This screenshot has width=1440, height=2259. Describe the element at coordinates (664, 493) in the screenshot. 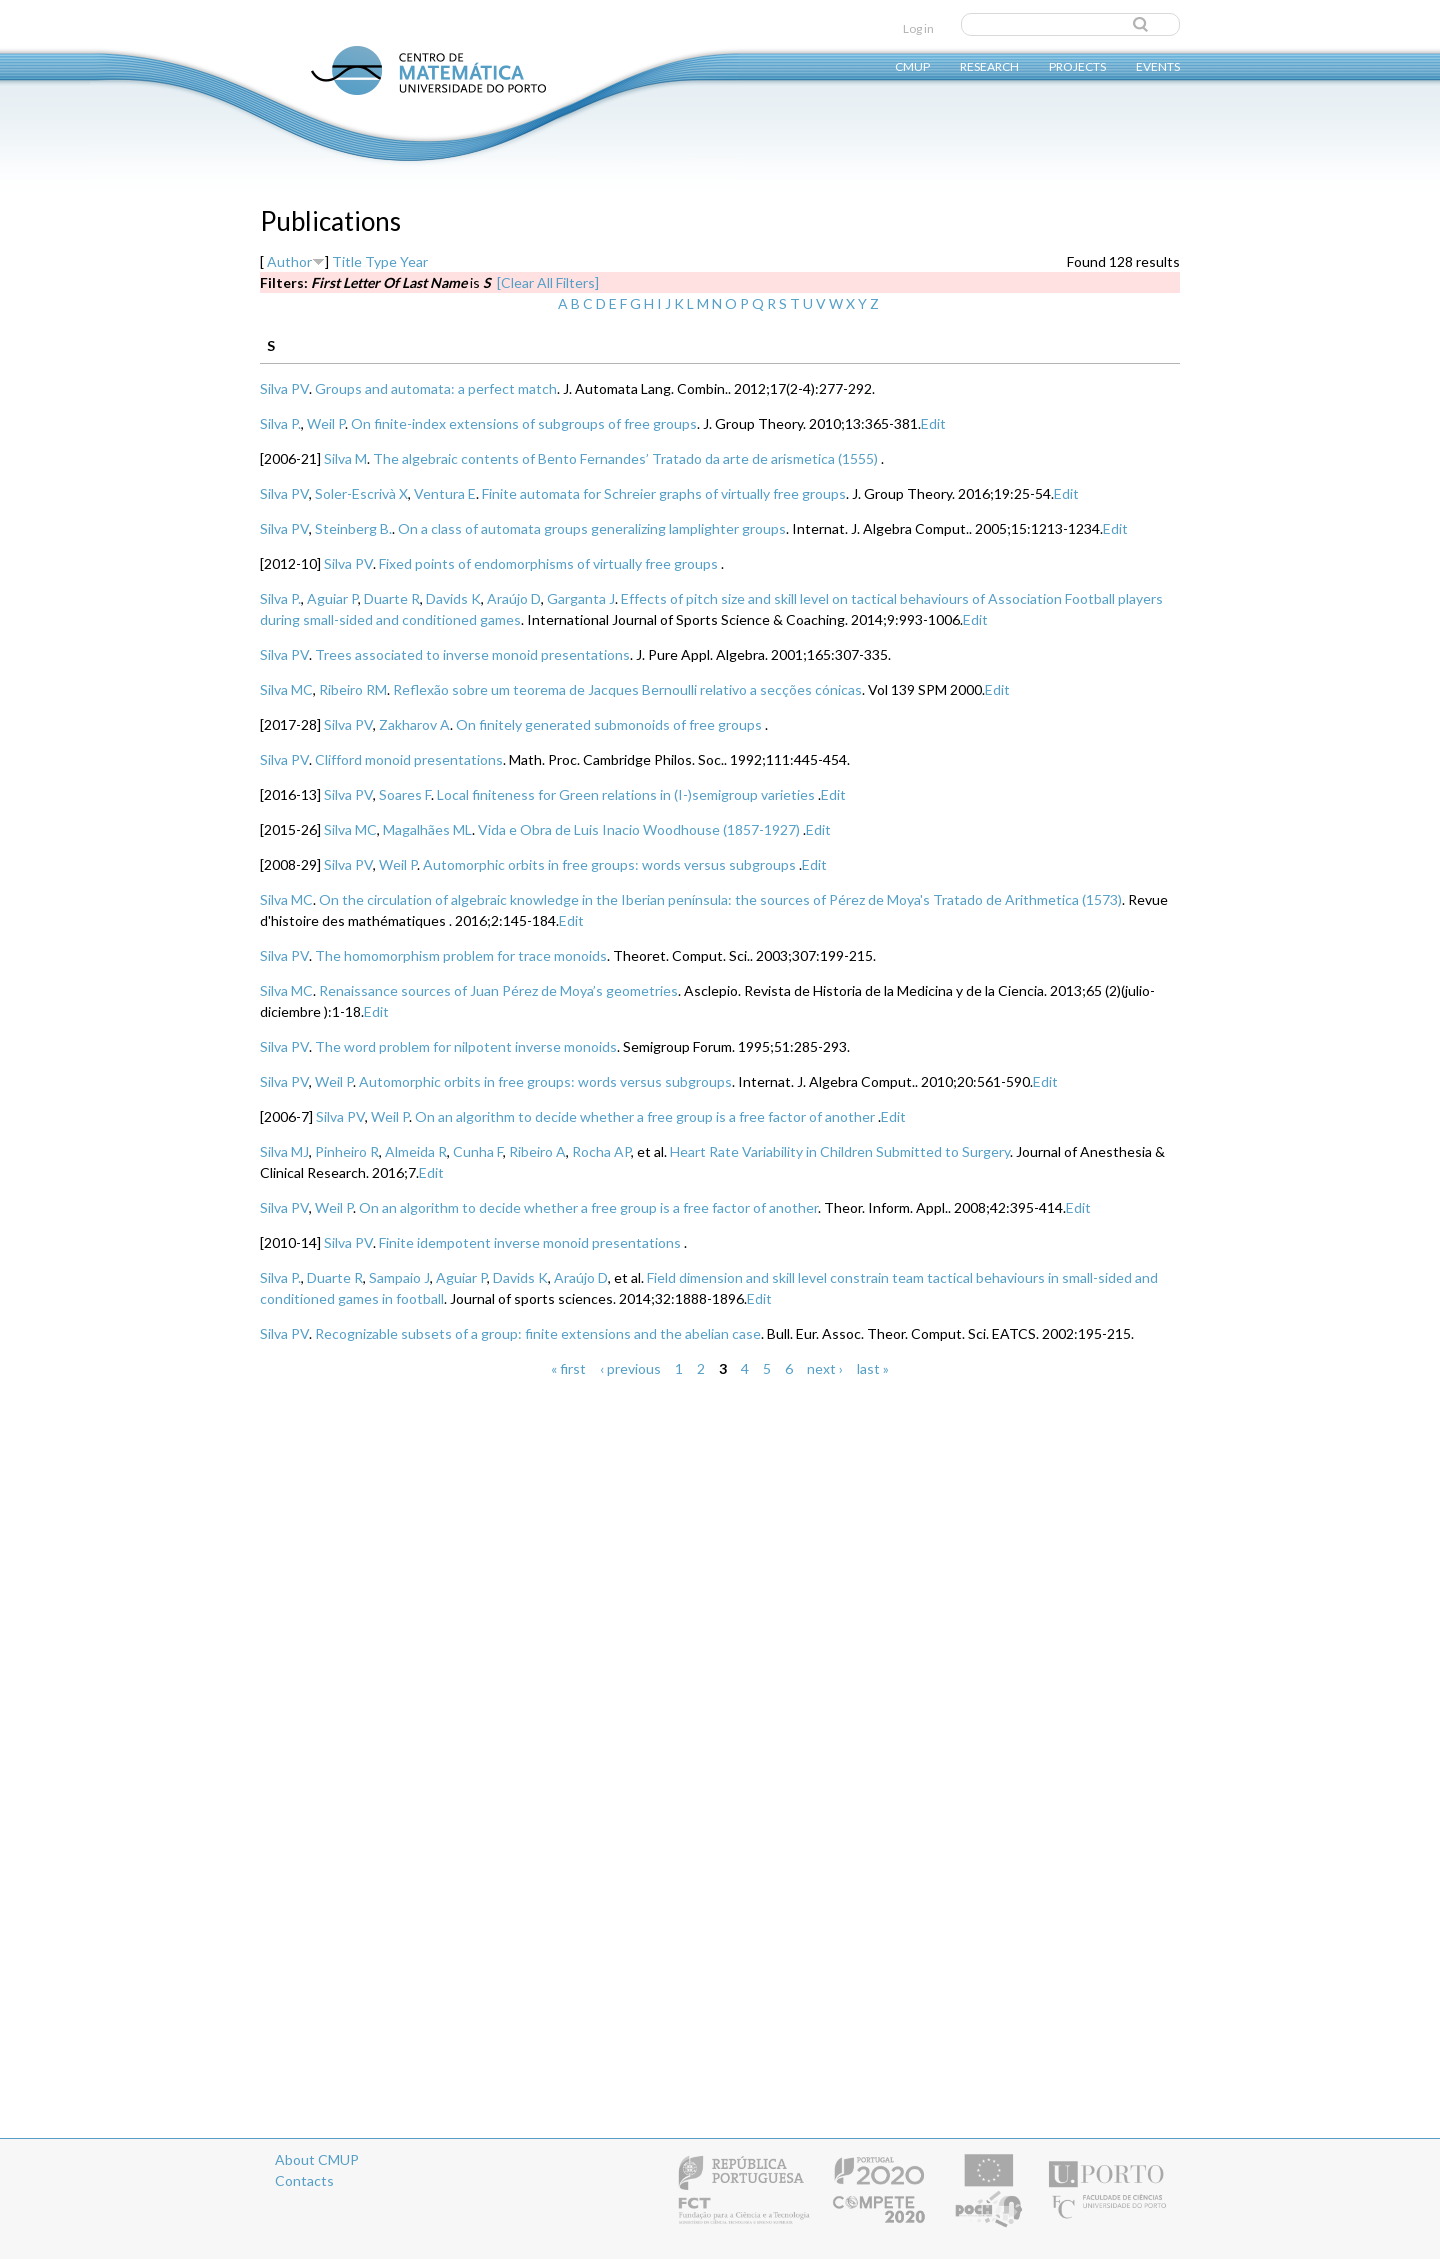

I see `Finite automata for Schreier graphs of virtually free groups` at that location.